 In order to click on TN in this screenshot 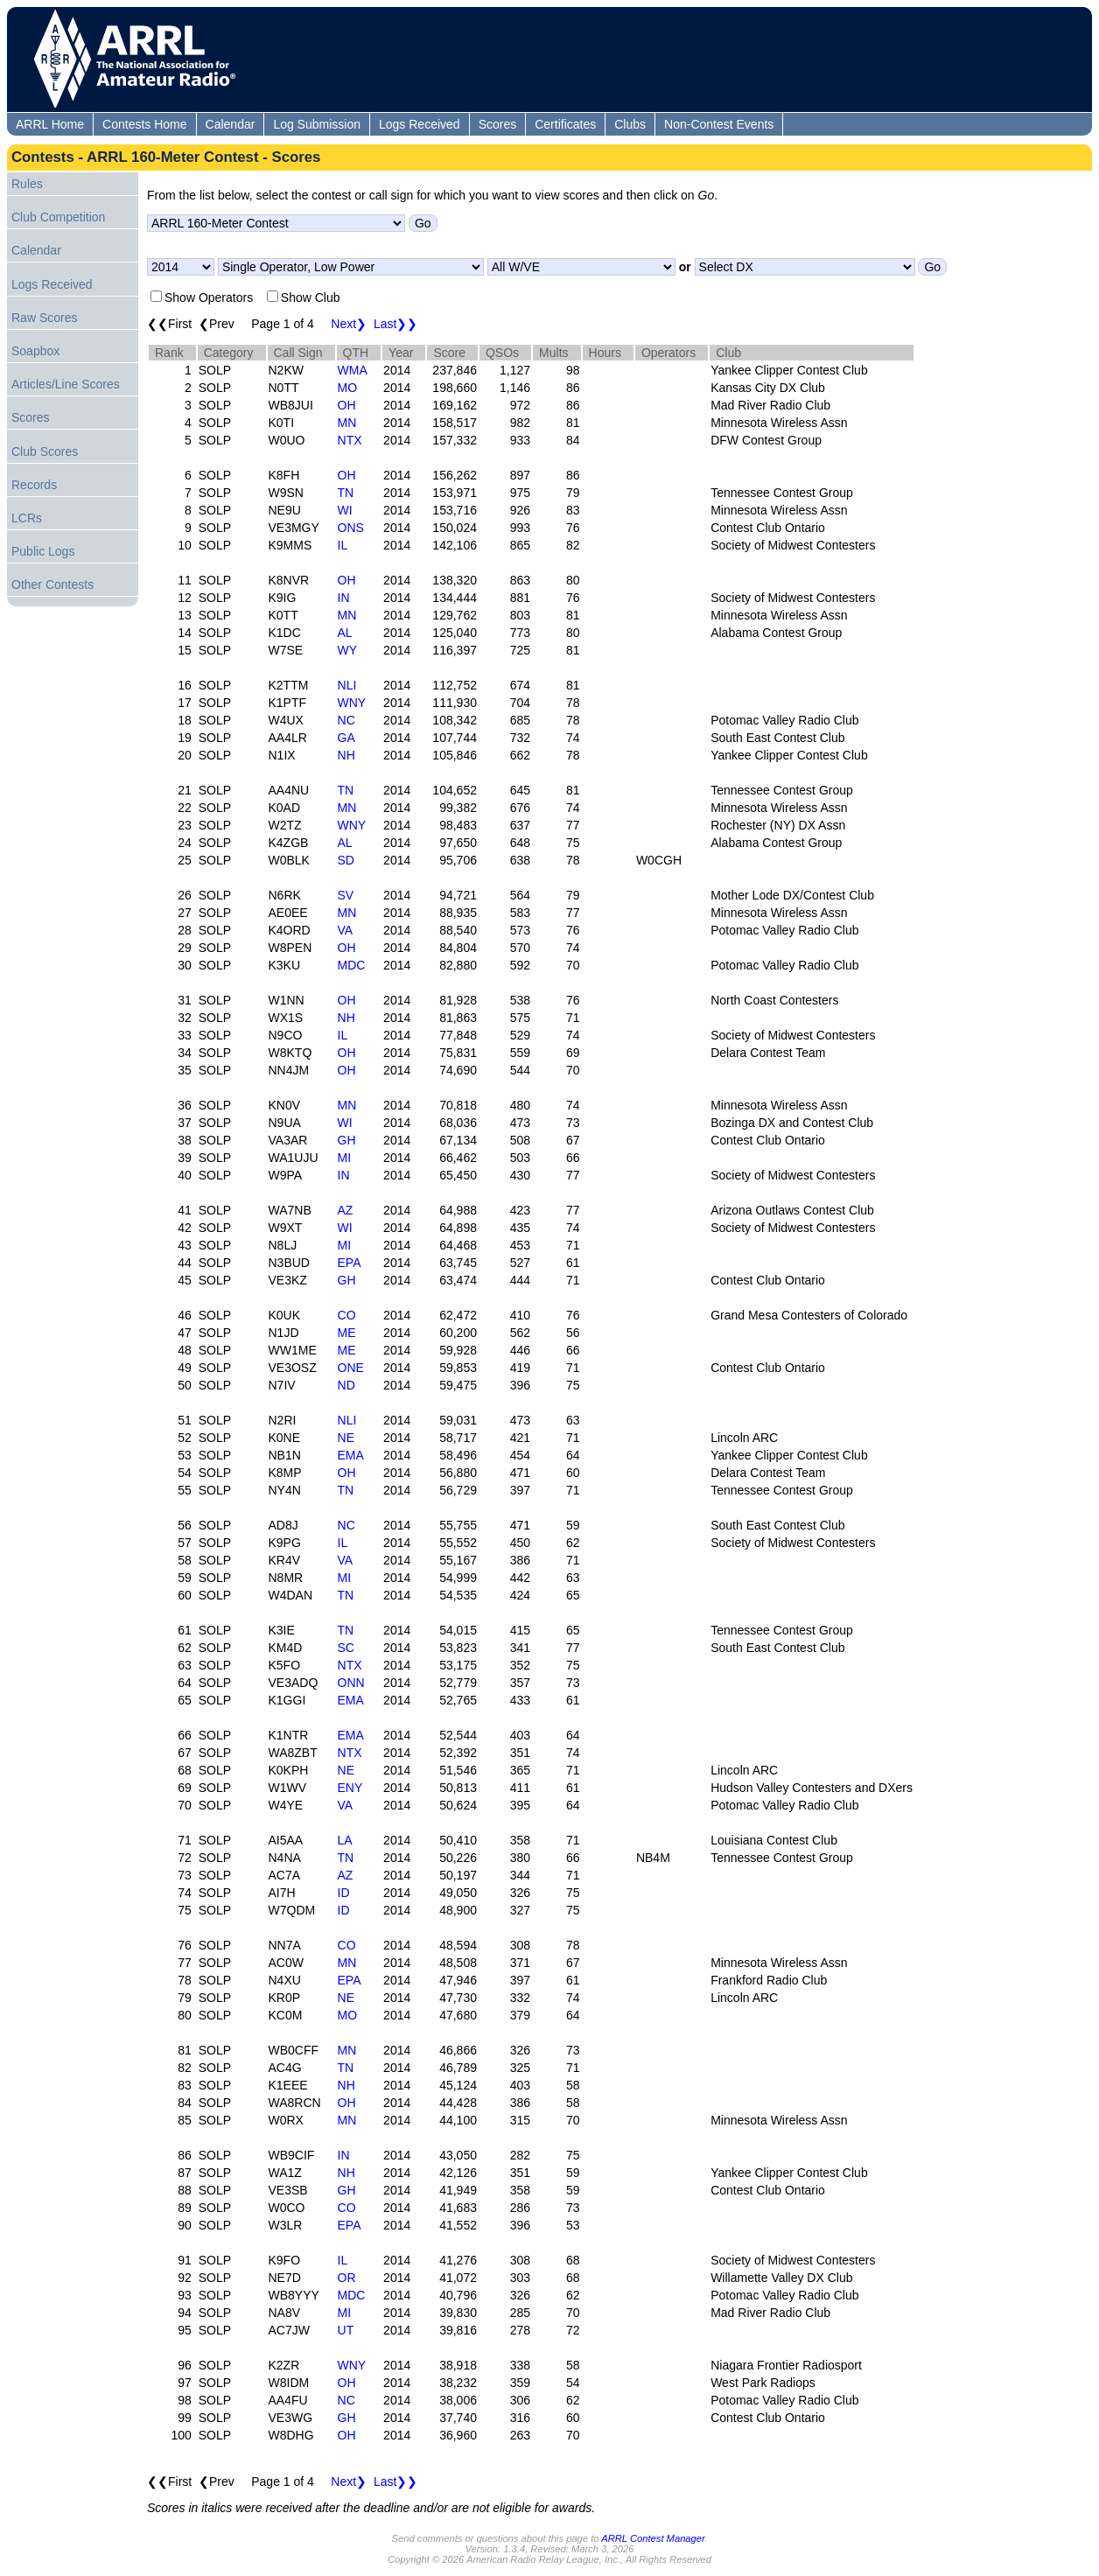, I will do `click(346, 493)`.